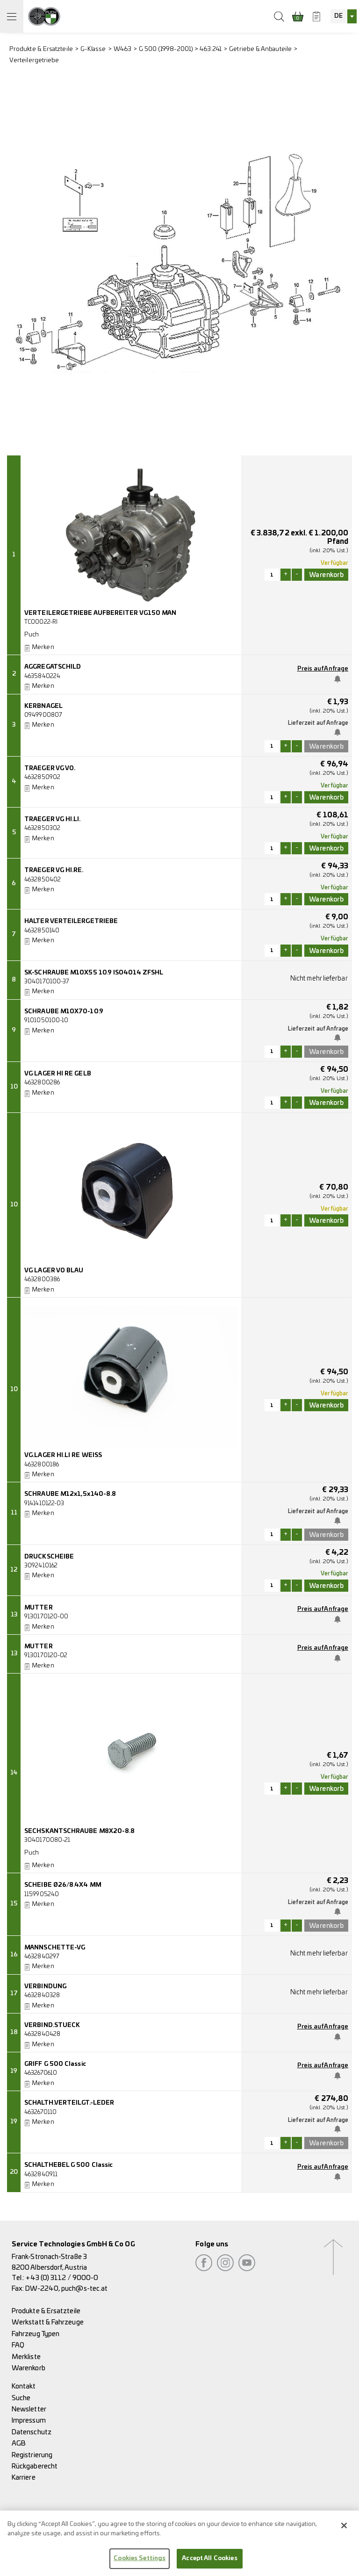 The image size is (359, 2576). What do you see at coordinates (71, 921) in the screenshot?
I see `HALTER VERTEILERGETRIEBE` at bounding box center [71, 921].